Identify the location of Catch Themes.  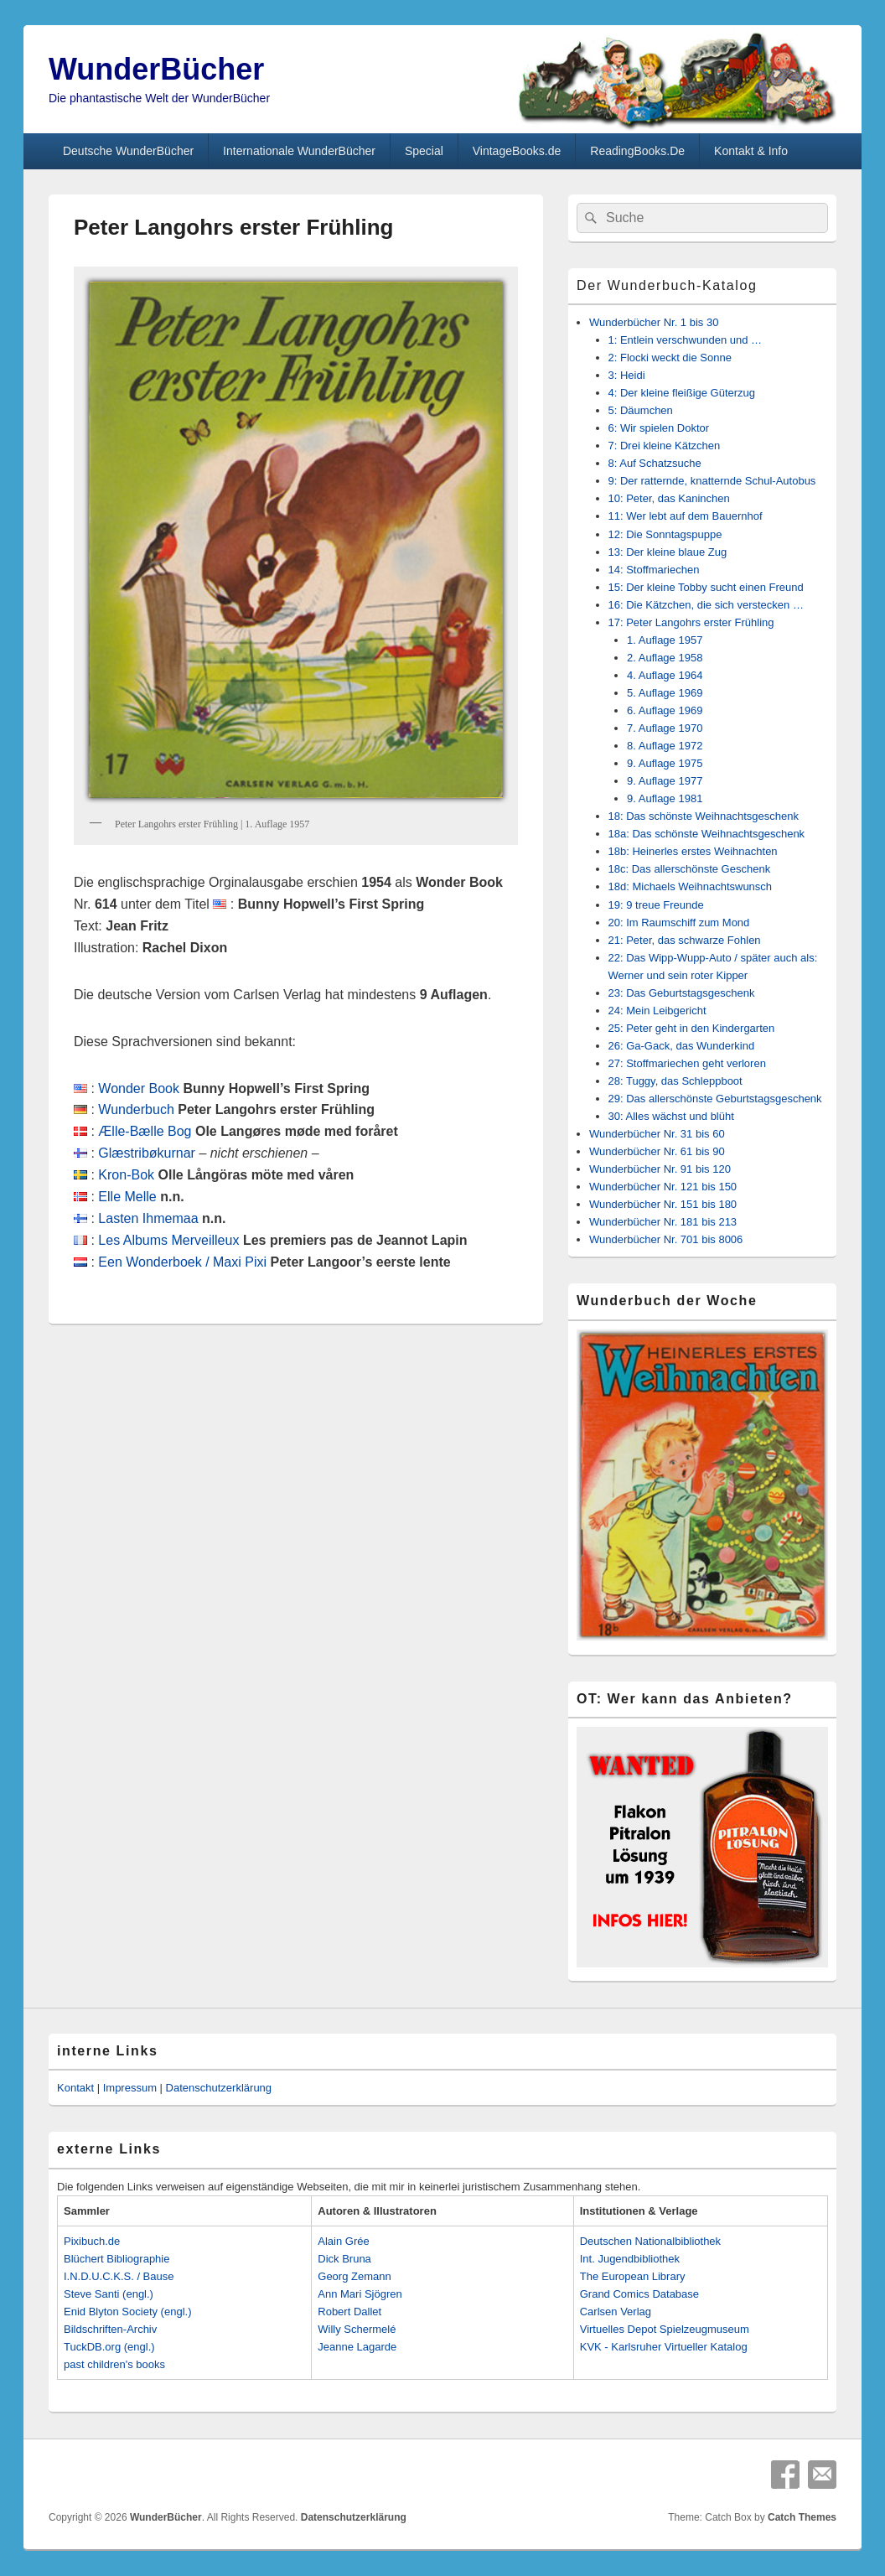
(802, 2517).